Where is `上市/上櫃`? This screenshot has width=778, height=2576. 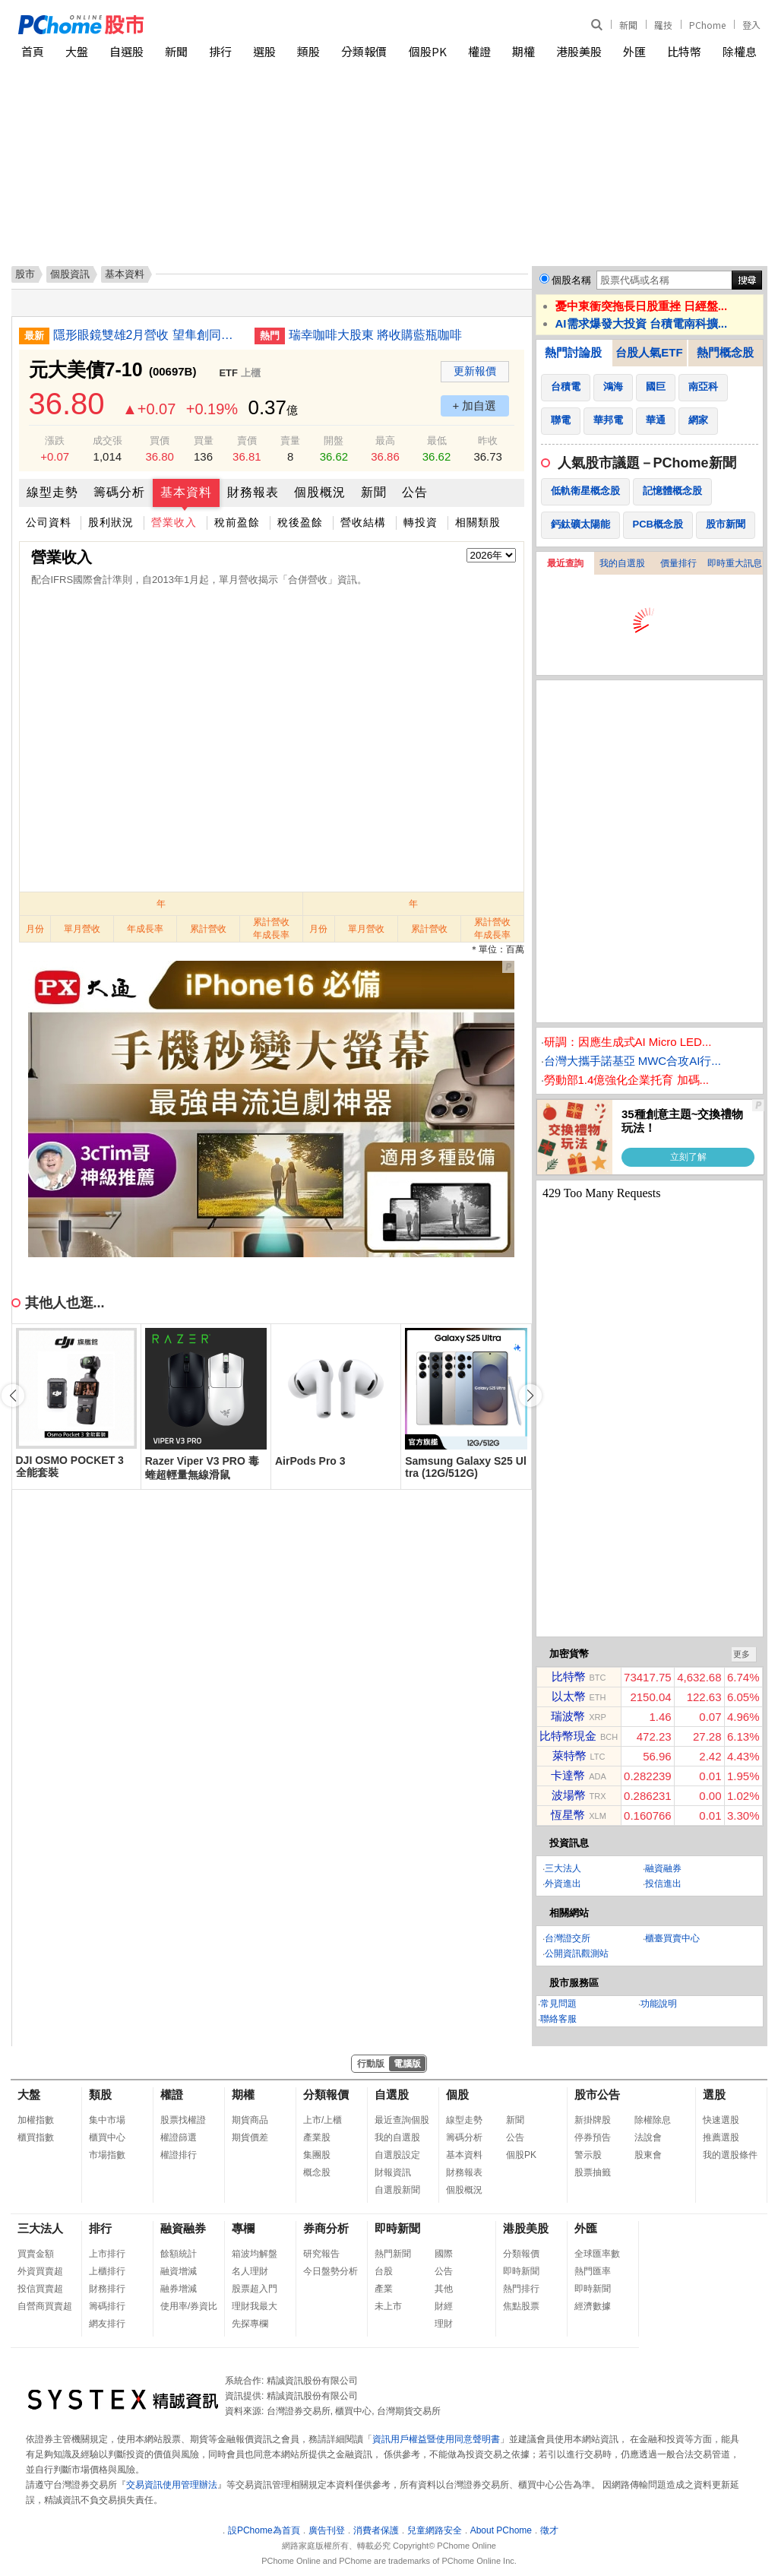 上市/上櫃 is located at coordinates (322, 2120).